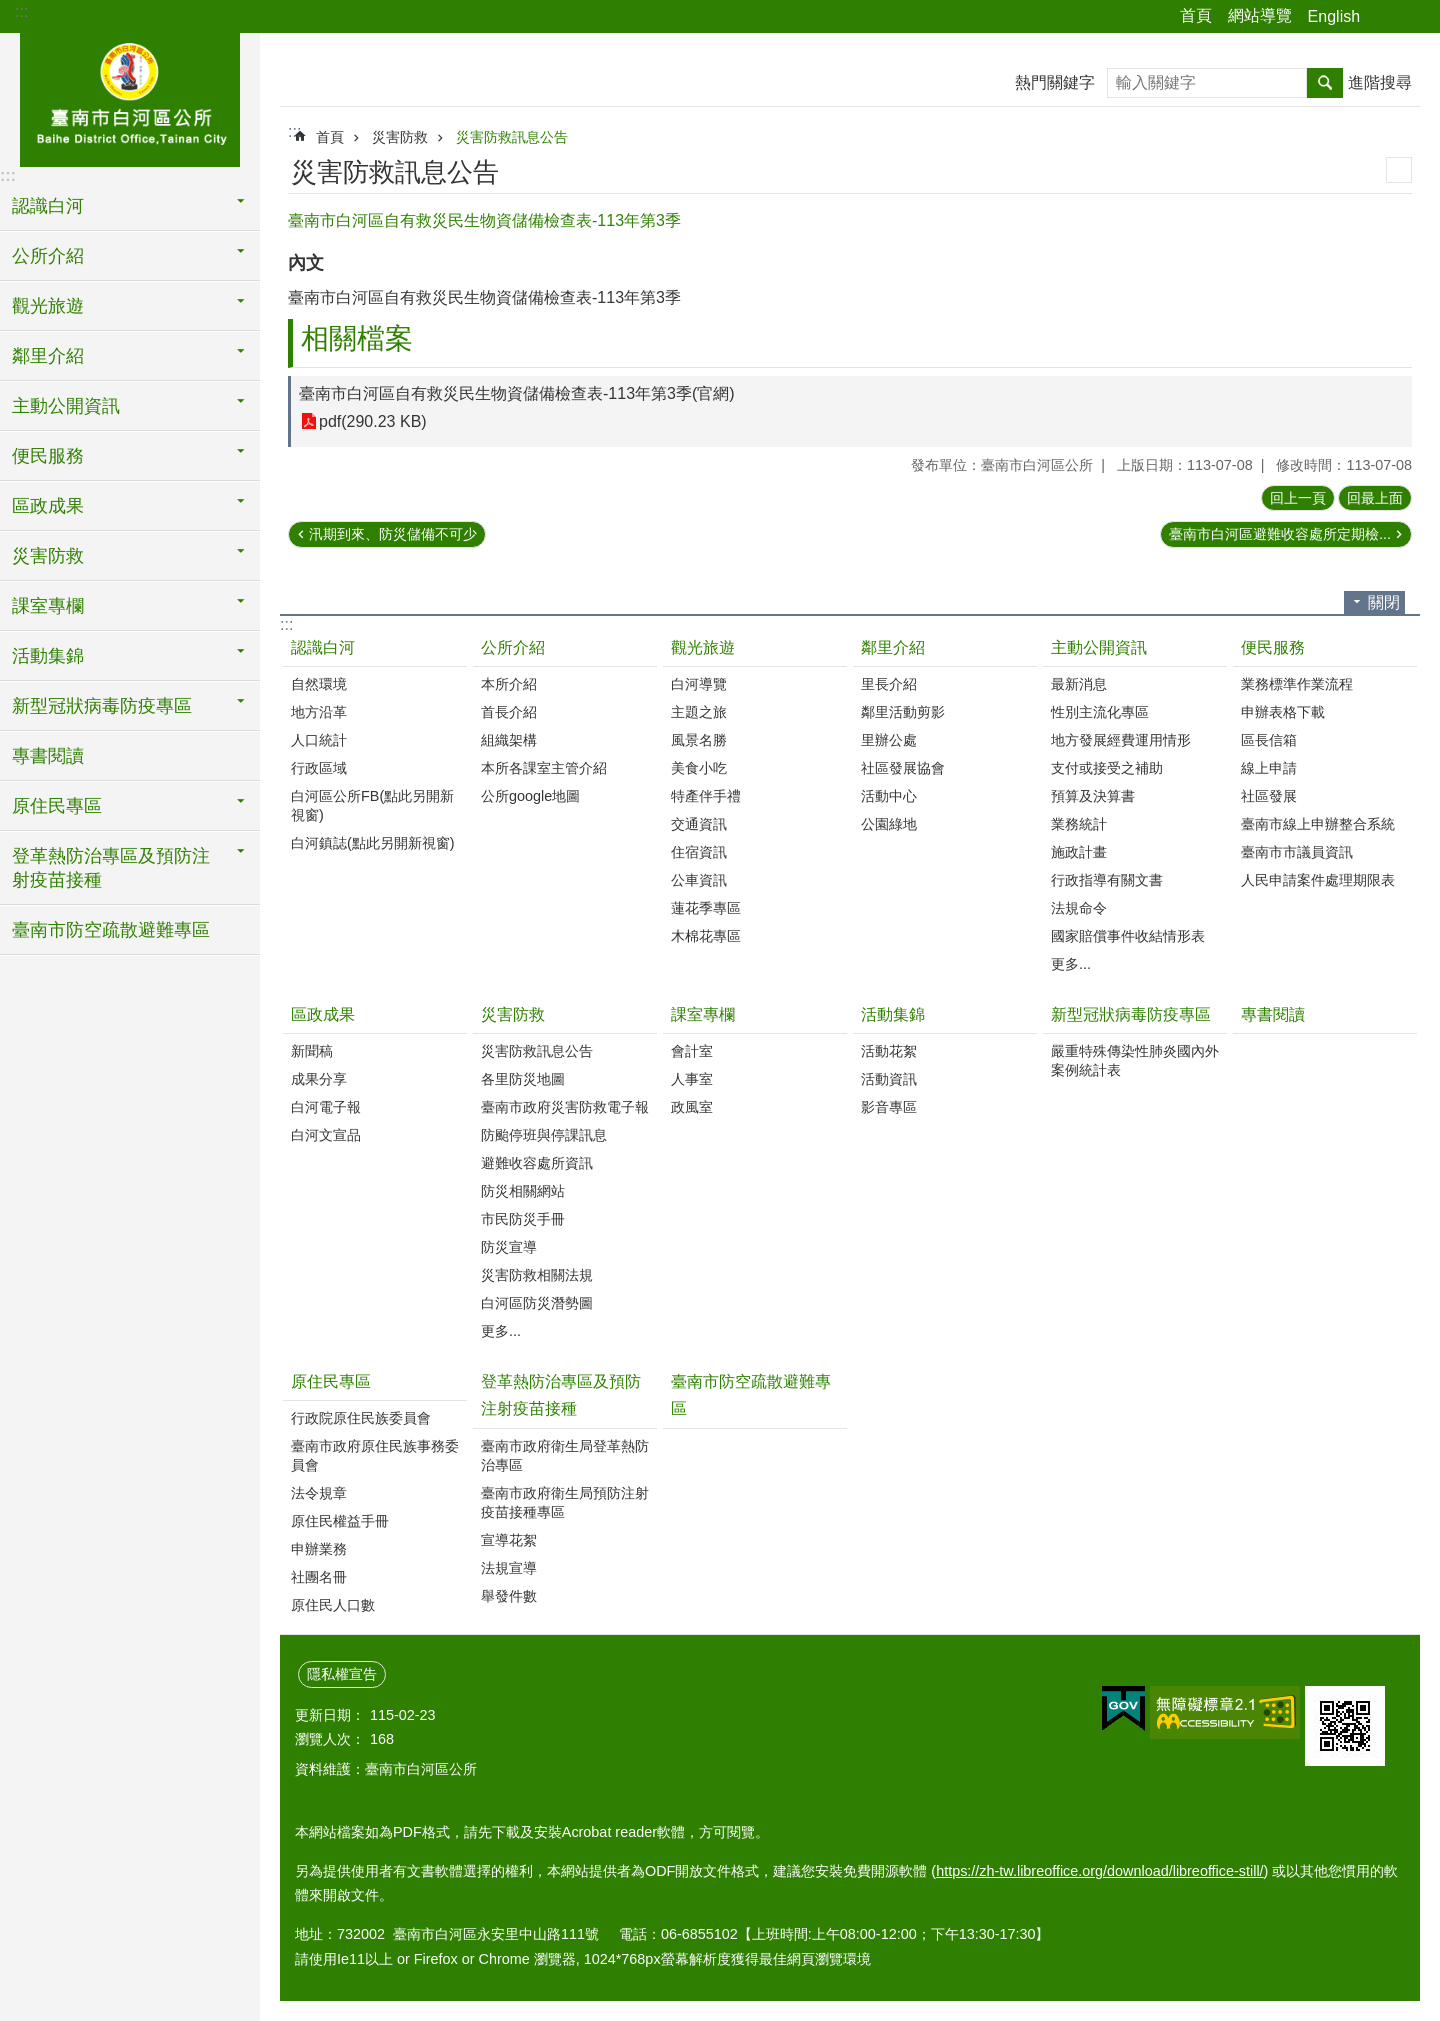  What do you see at coordinates (889, 684) in the screenshot?
I see `里長介紹` at bounding box center [889, 684].